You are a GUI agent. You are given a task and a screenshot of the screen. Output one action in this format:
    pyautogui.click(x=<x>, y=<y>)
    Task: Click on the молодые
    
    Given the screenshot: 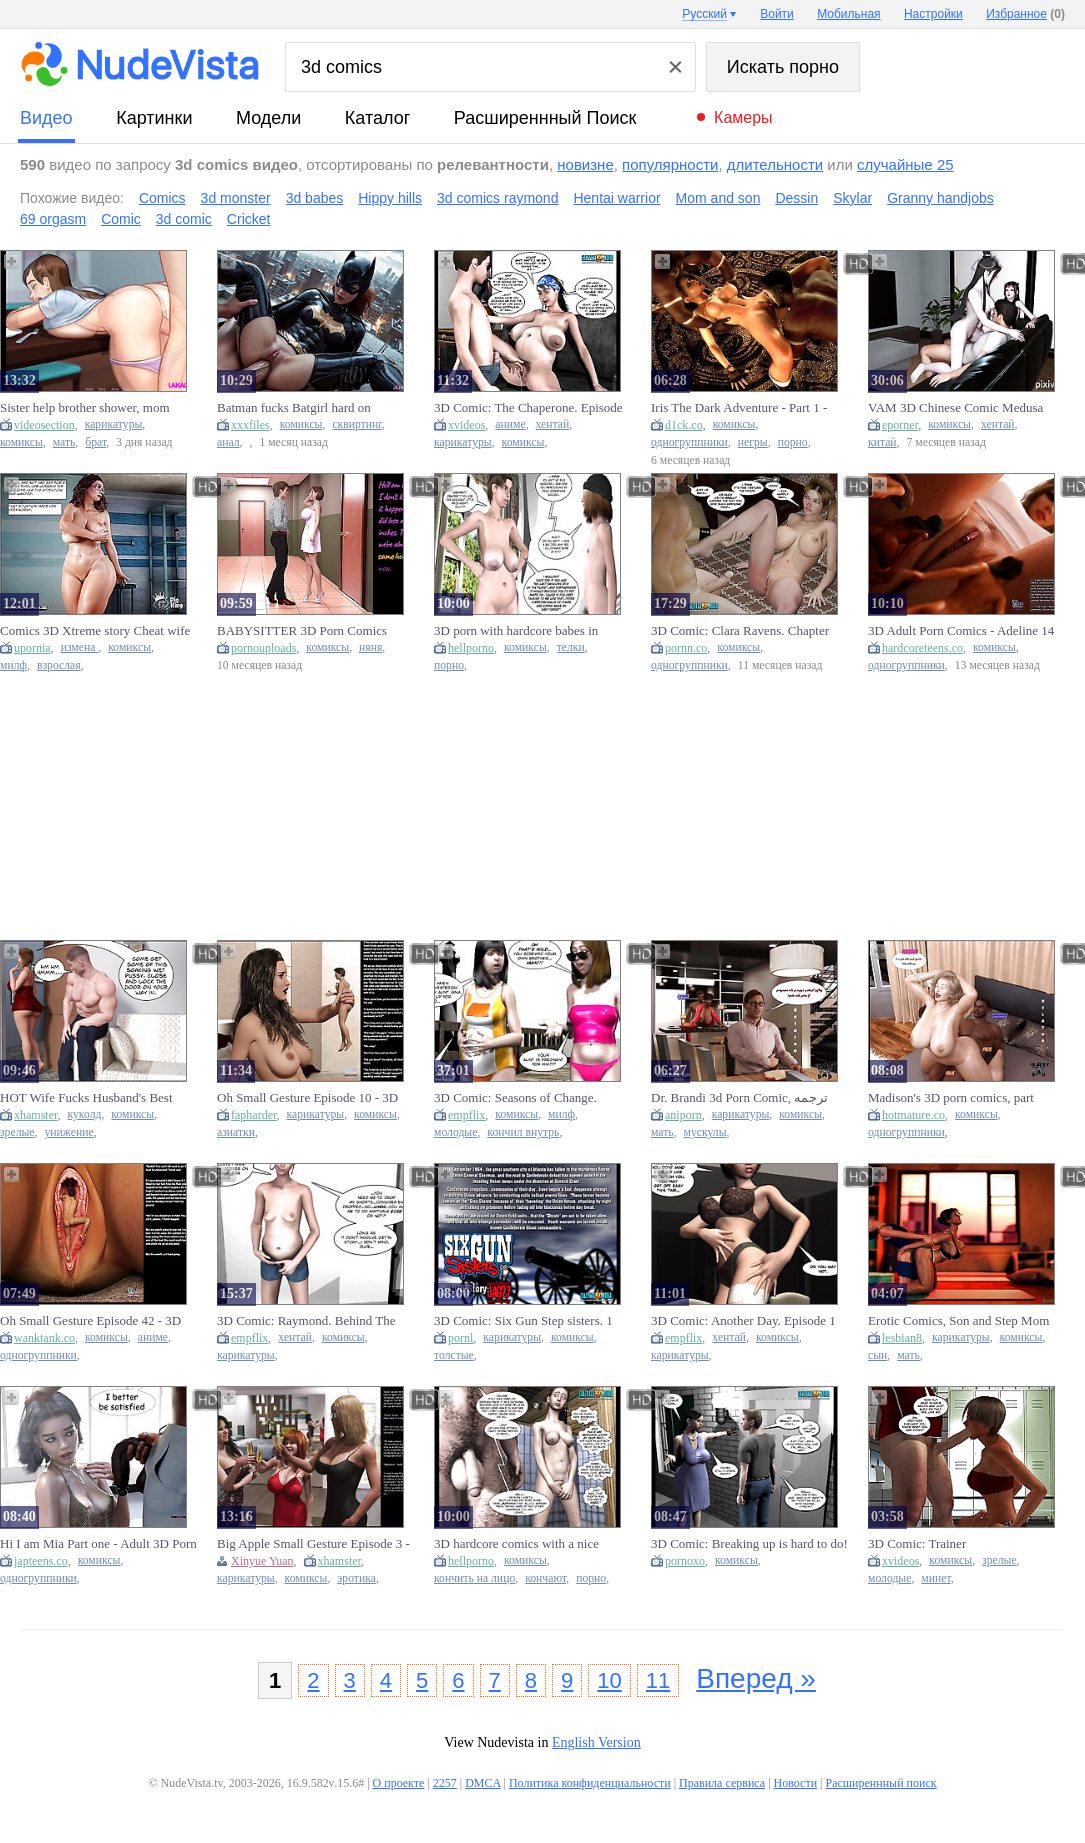 What is the action you would take?
    pyautogui.click(x=455, y=1132)
    